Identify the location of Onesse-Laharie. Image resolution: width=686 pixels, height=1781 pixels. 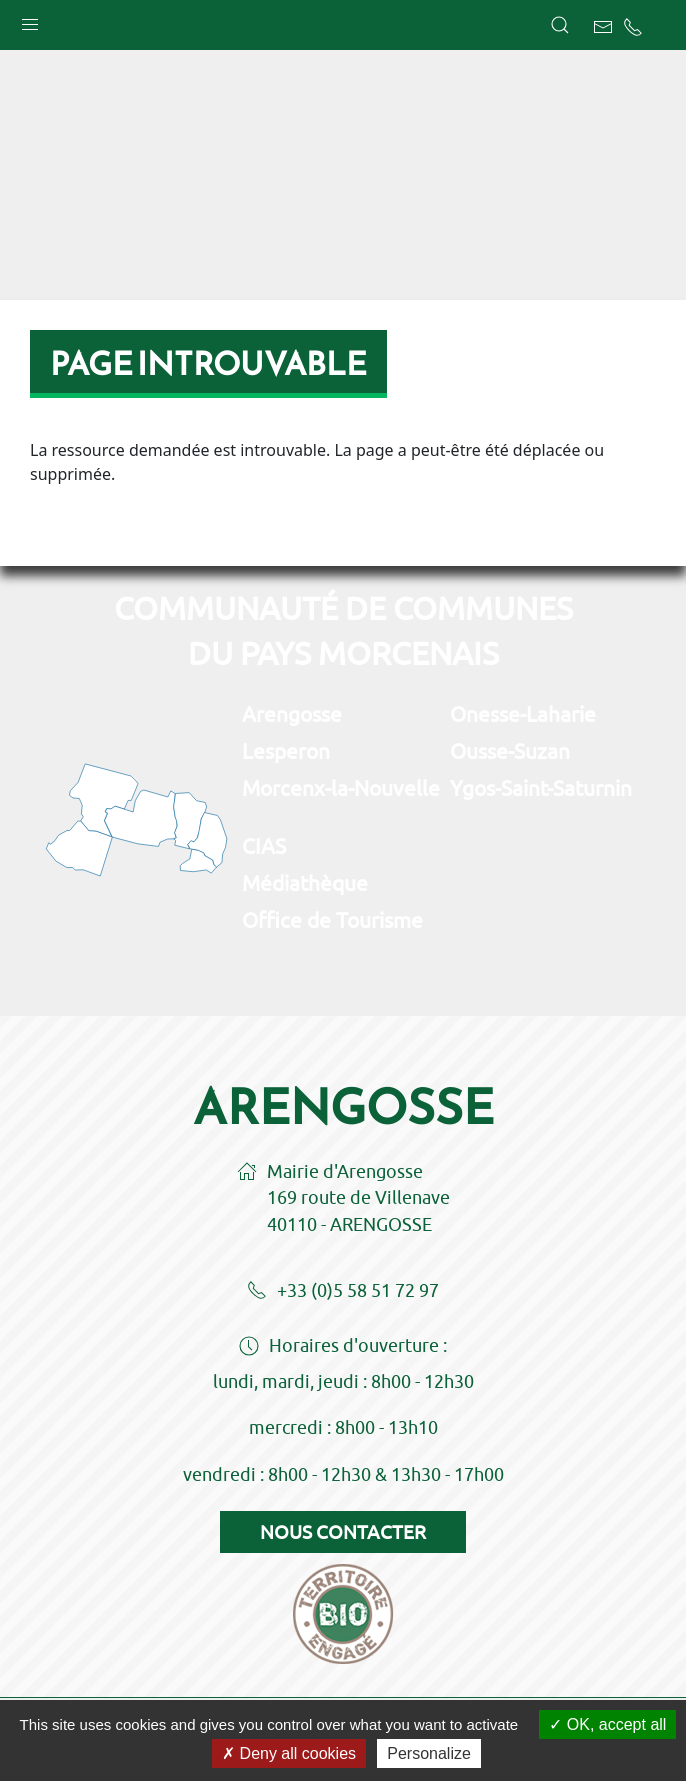
(523, 714).